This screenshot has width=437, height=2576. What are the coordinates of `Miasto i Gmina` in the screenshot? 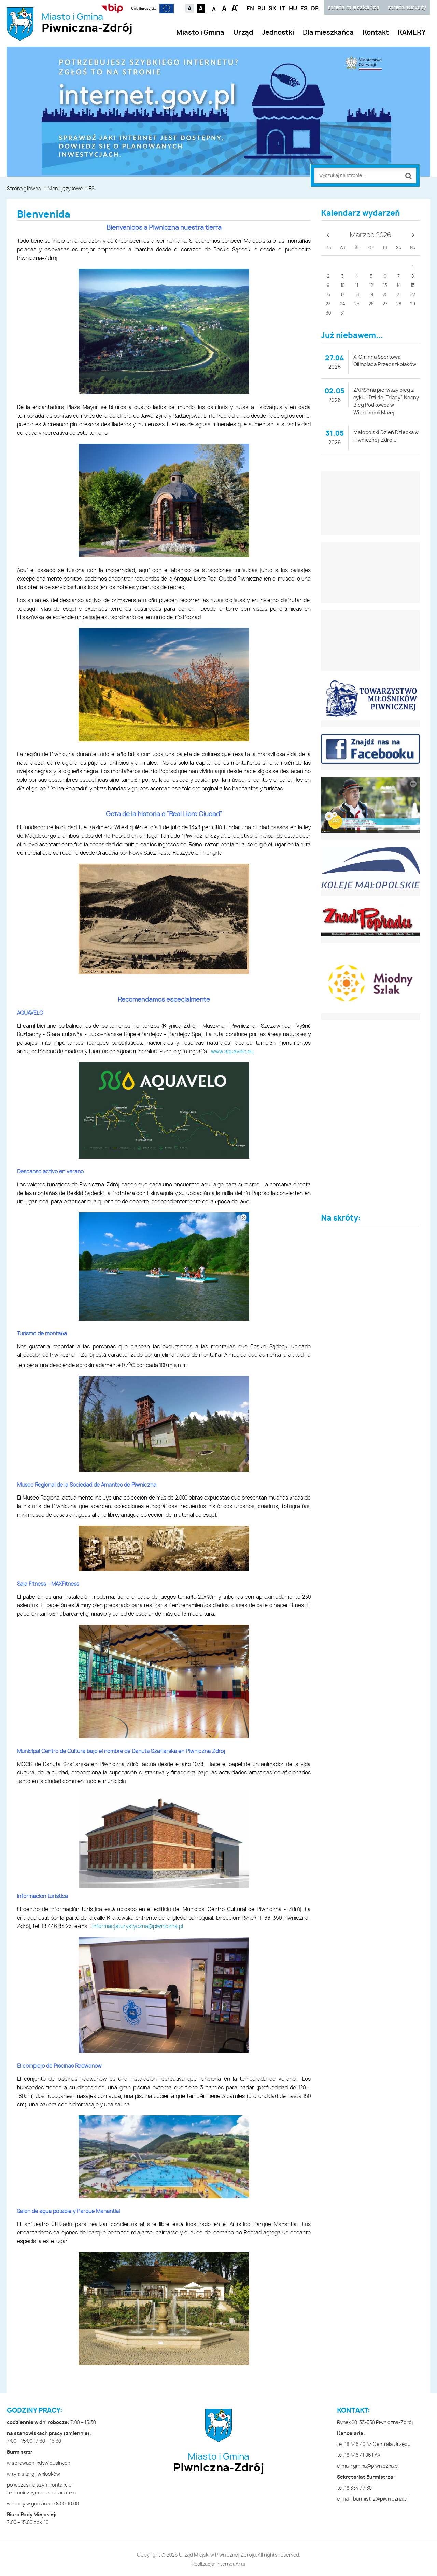 It's located at (87, 23).